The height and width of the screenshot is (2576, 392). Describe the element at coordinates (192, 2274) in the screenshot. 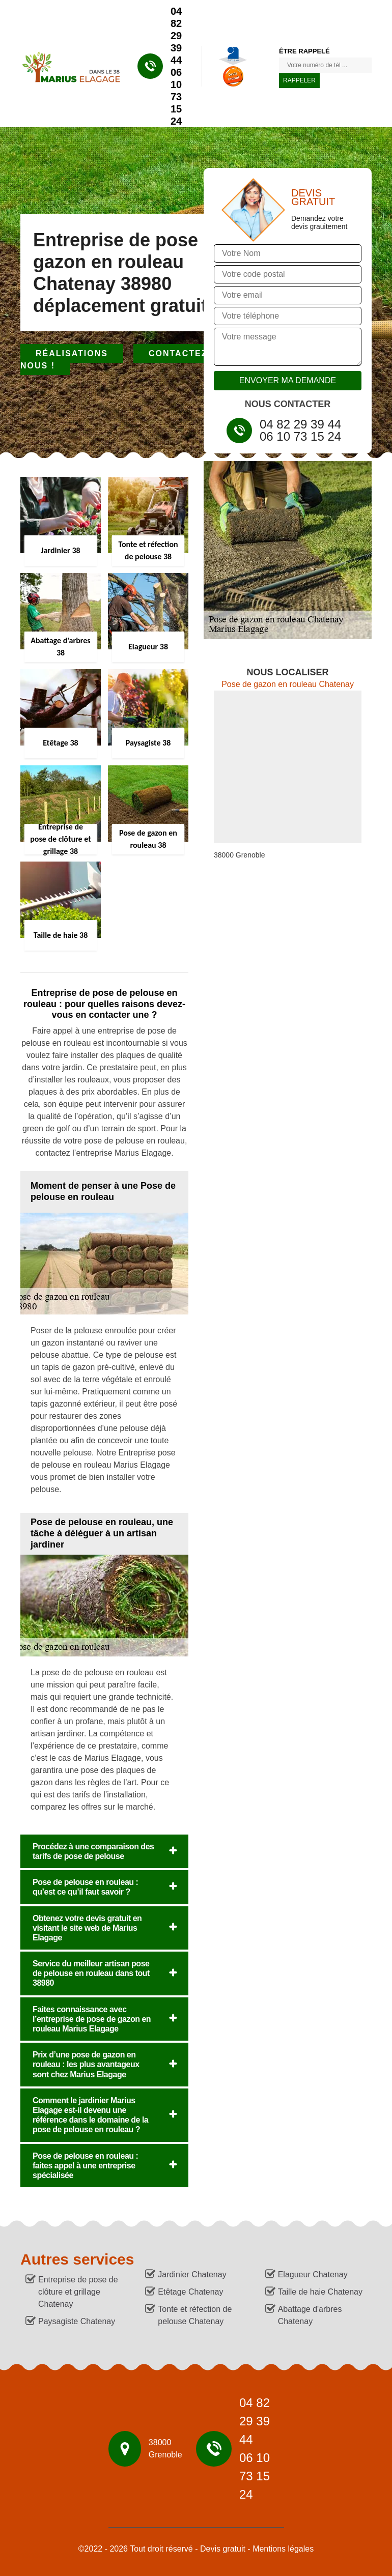

I see `Jardinier Chatenay` at that location.